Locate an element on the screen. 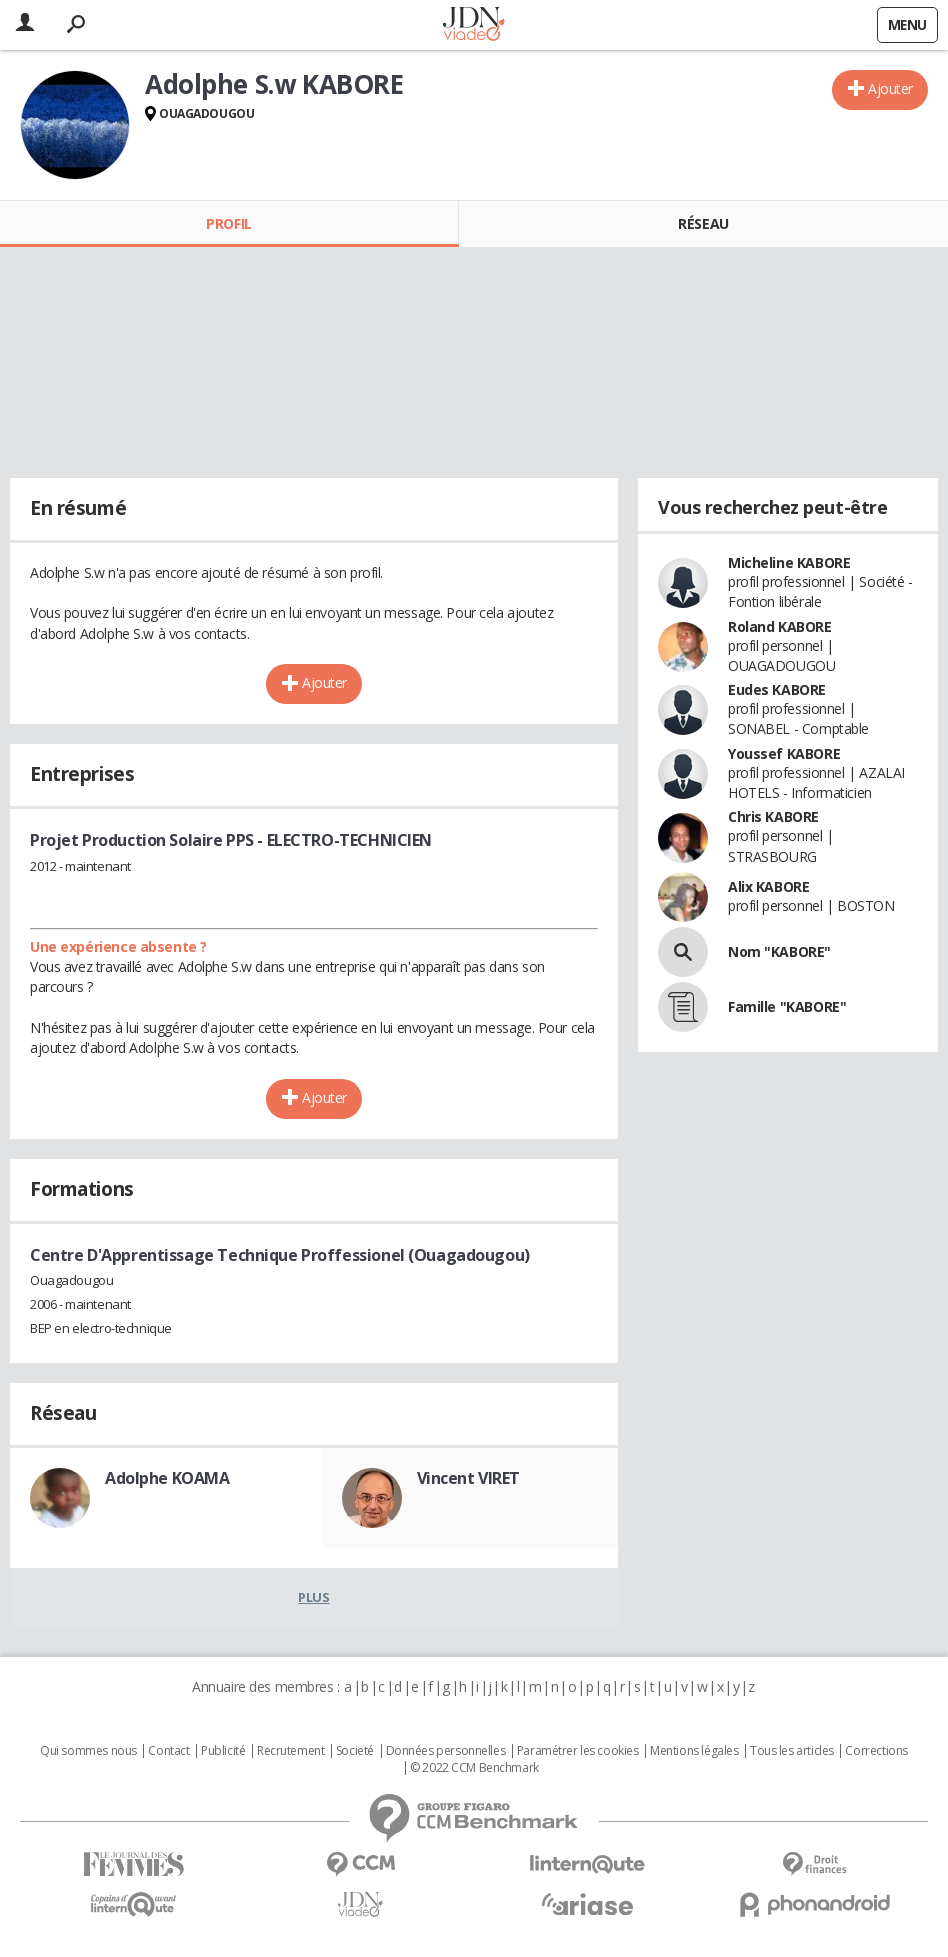 This screenshot has width=948, height=1957. Contact is located at coordinates (168, 1751).